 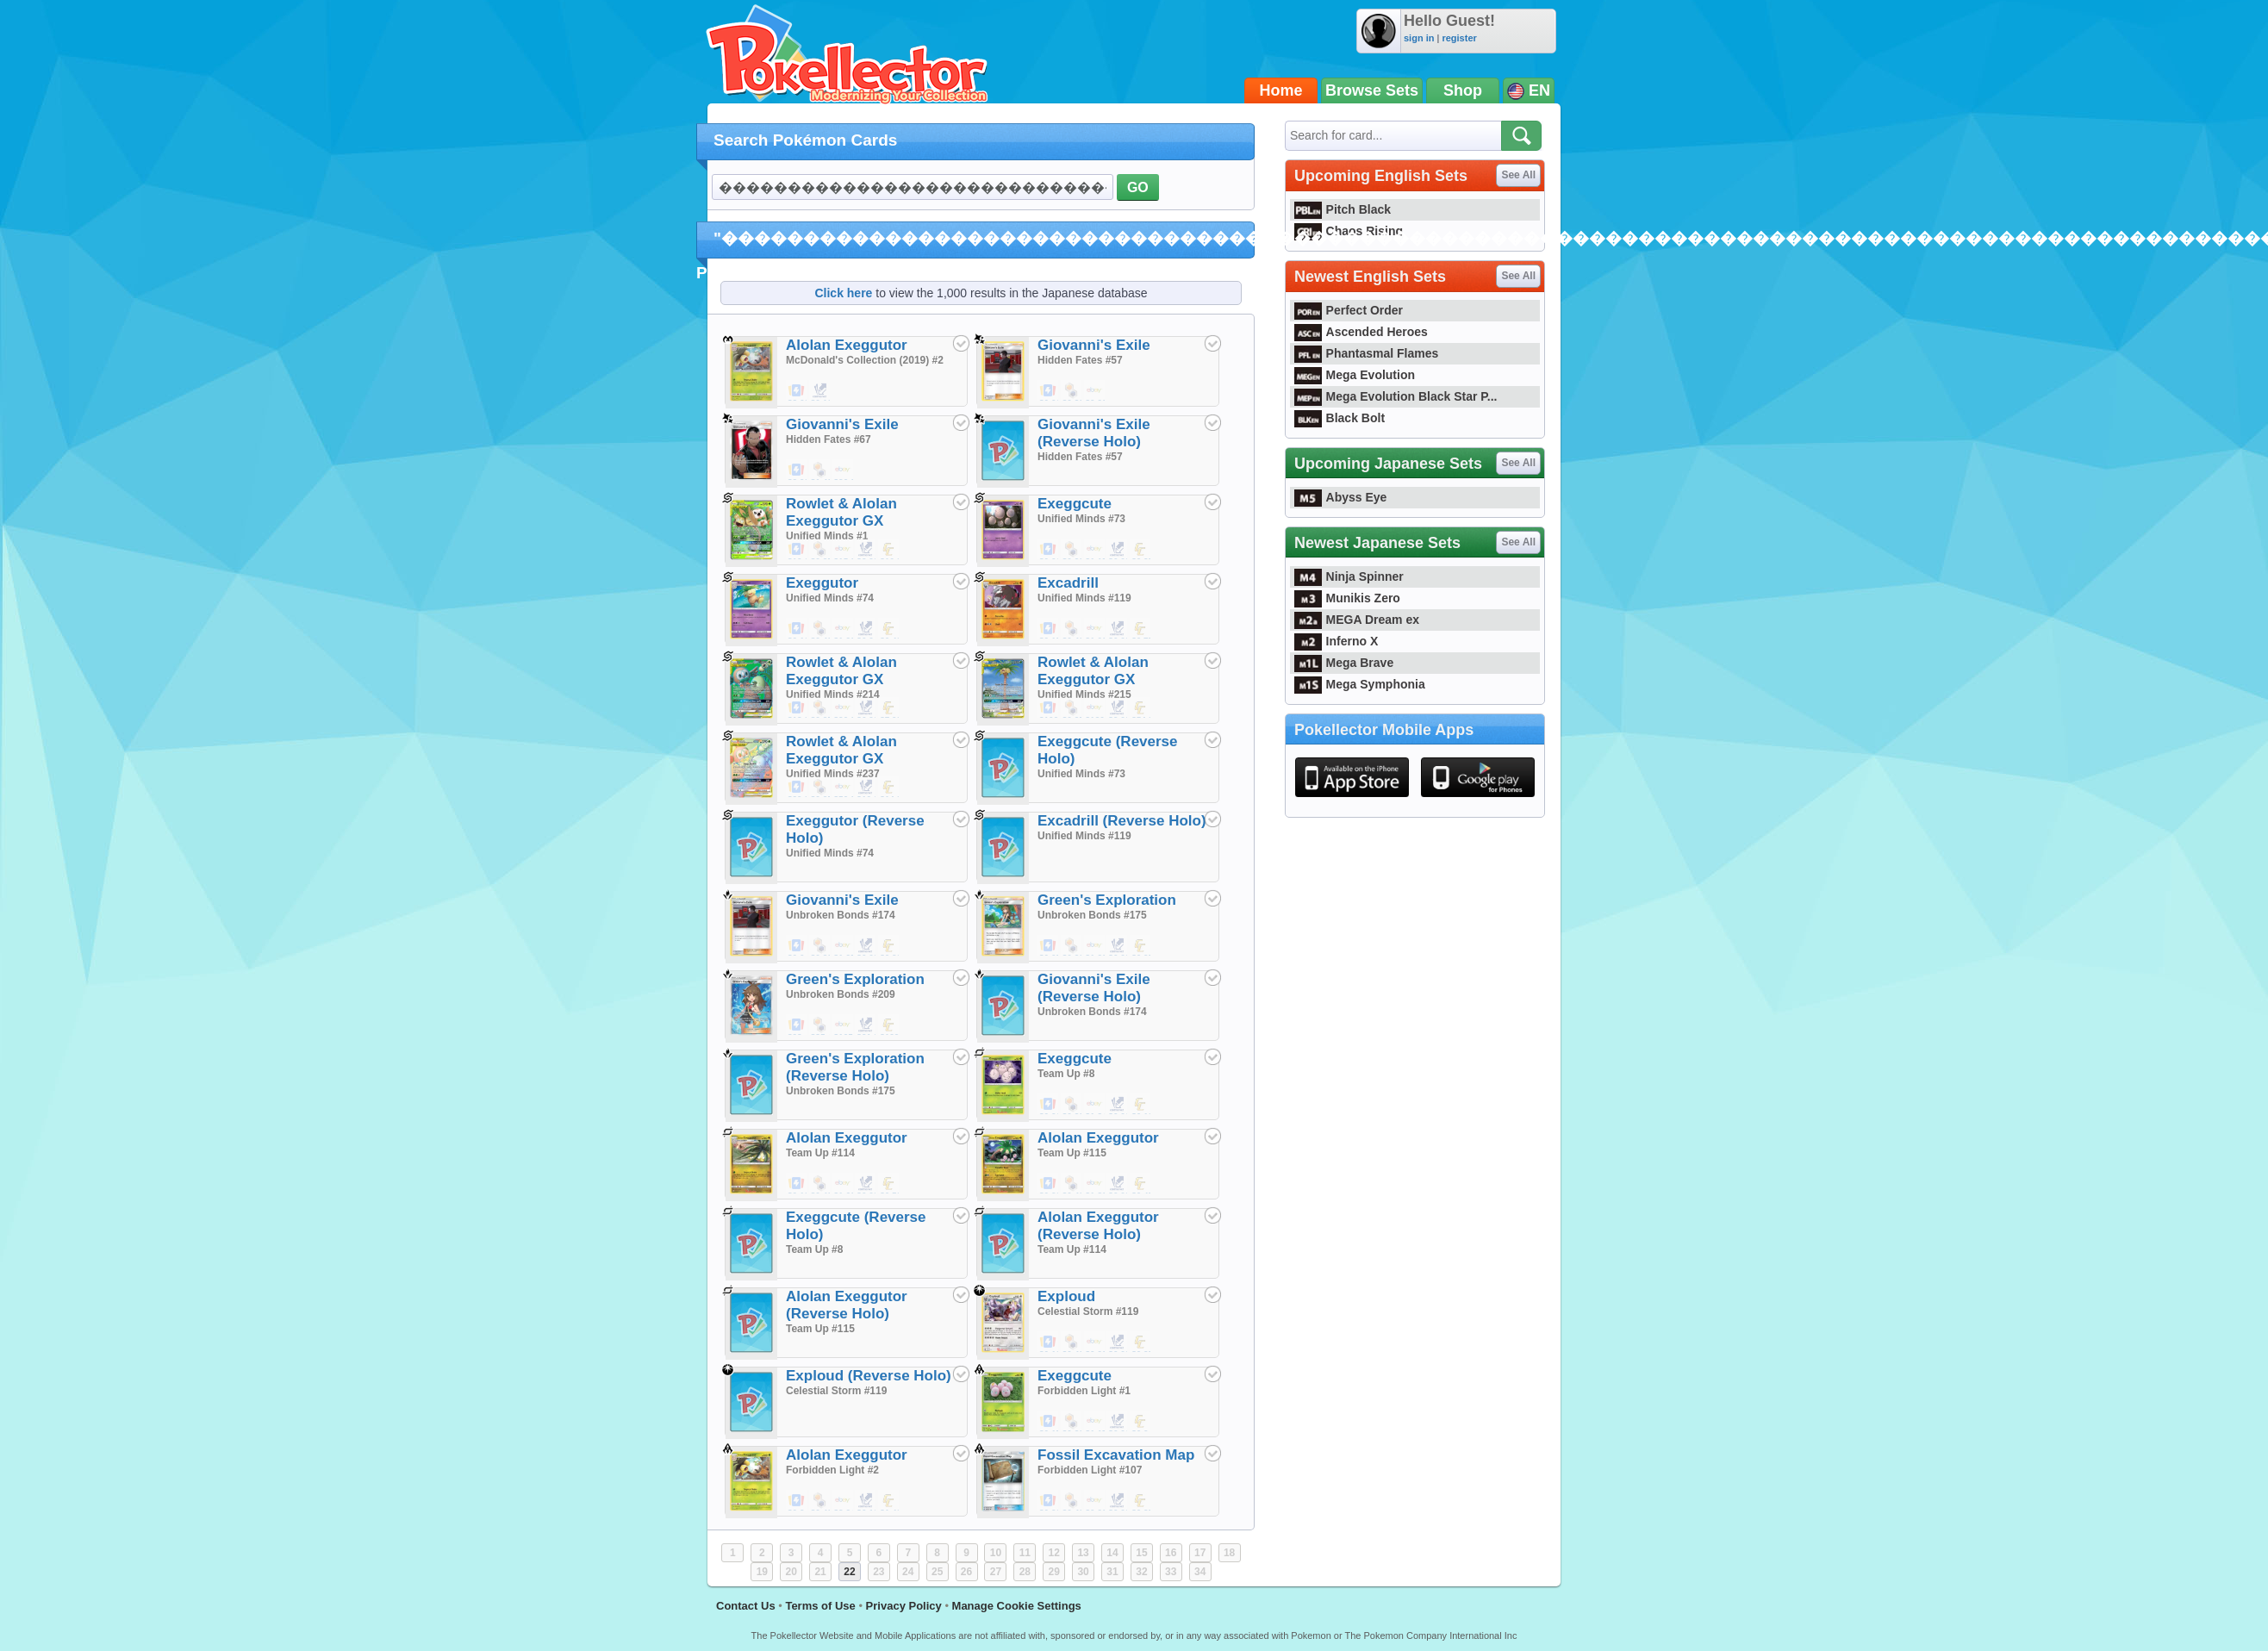 What do you see at coordinates (1095, 1104) in the screenshot?
I see `$1.34` at bounding box center [1095, 1104].